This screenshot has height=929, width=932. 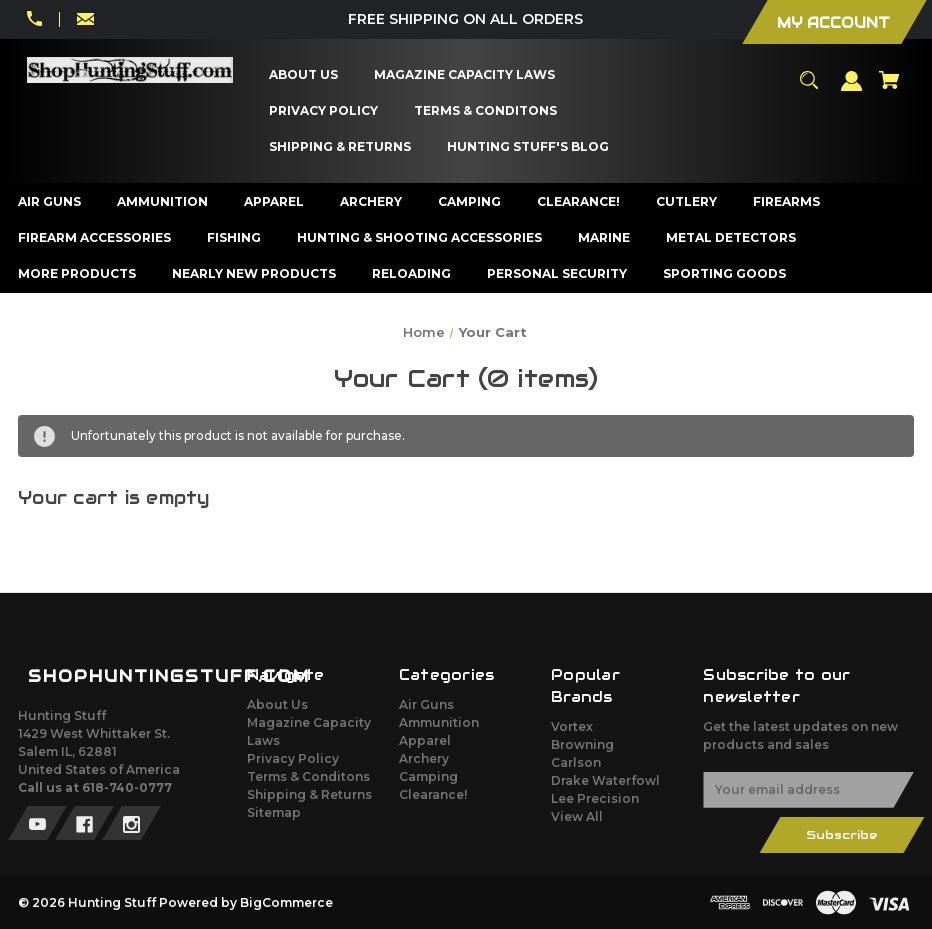 What do you see at coordinates (439, 722) in the screenshot?
I see `Ammunition` at bounding box center [439, 722].